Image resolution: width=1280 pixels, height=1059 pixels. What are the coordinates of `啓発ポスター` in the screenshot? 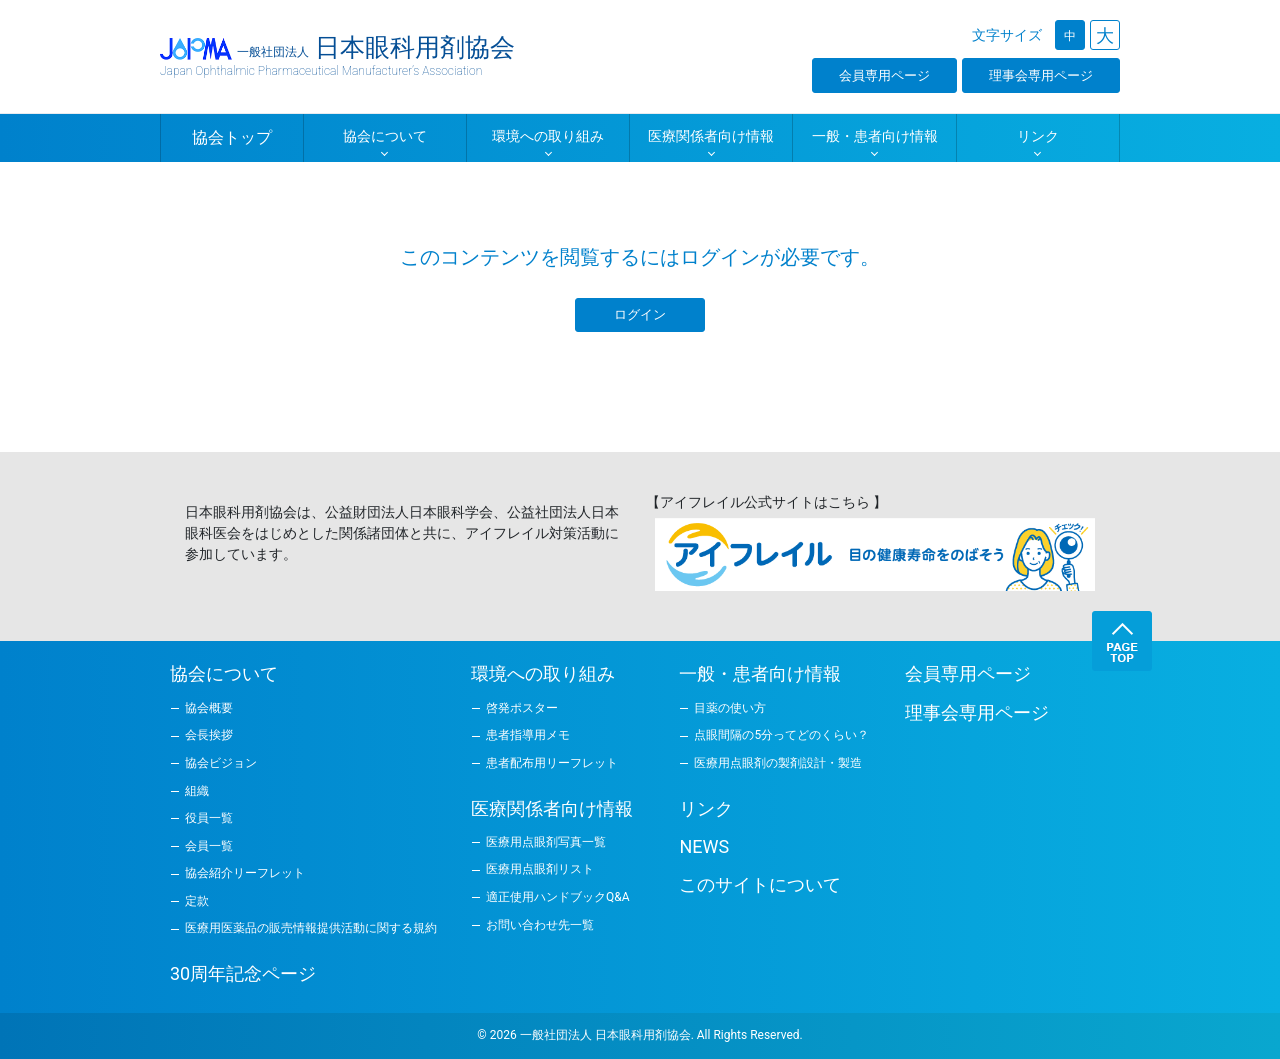 It's located at (522, 708).